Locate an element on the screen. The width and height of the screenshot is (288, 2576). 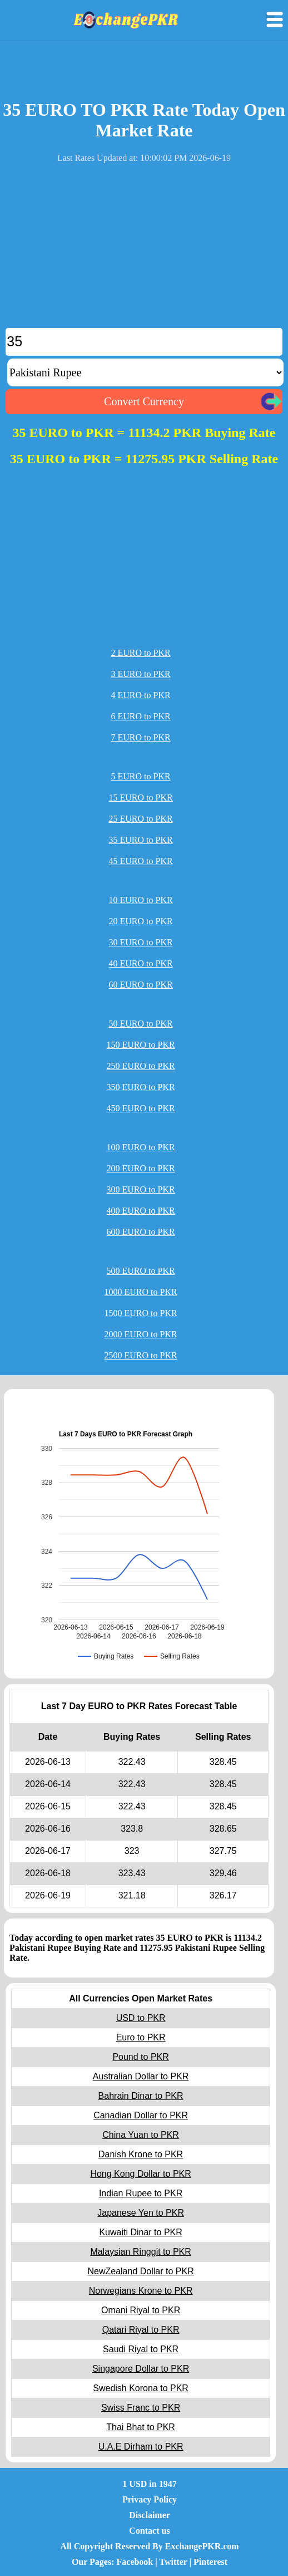
Australian Dollar to PKR is located at coordinates (141, 2076).